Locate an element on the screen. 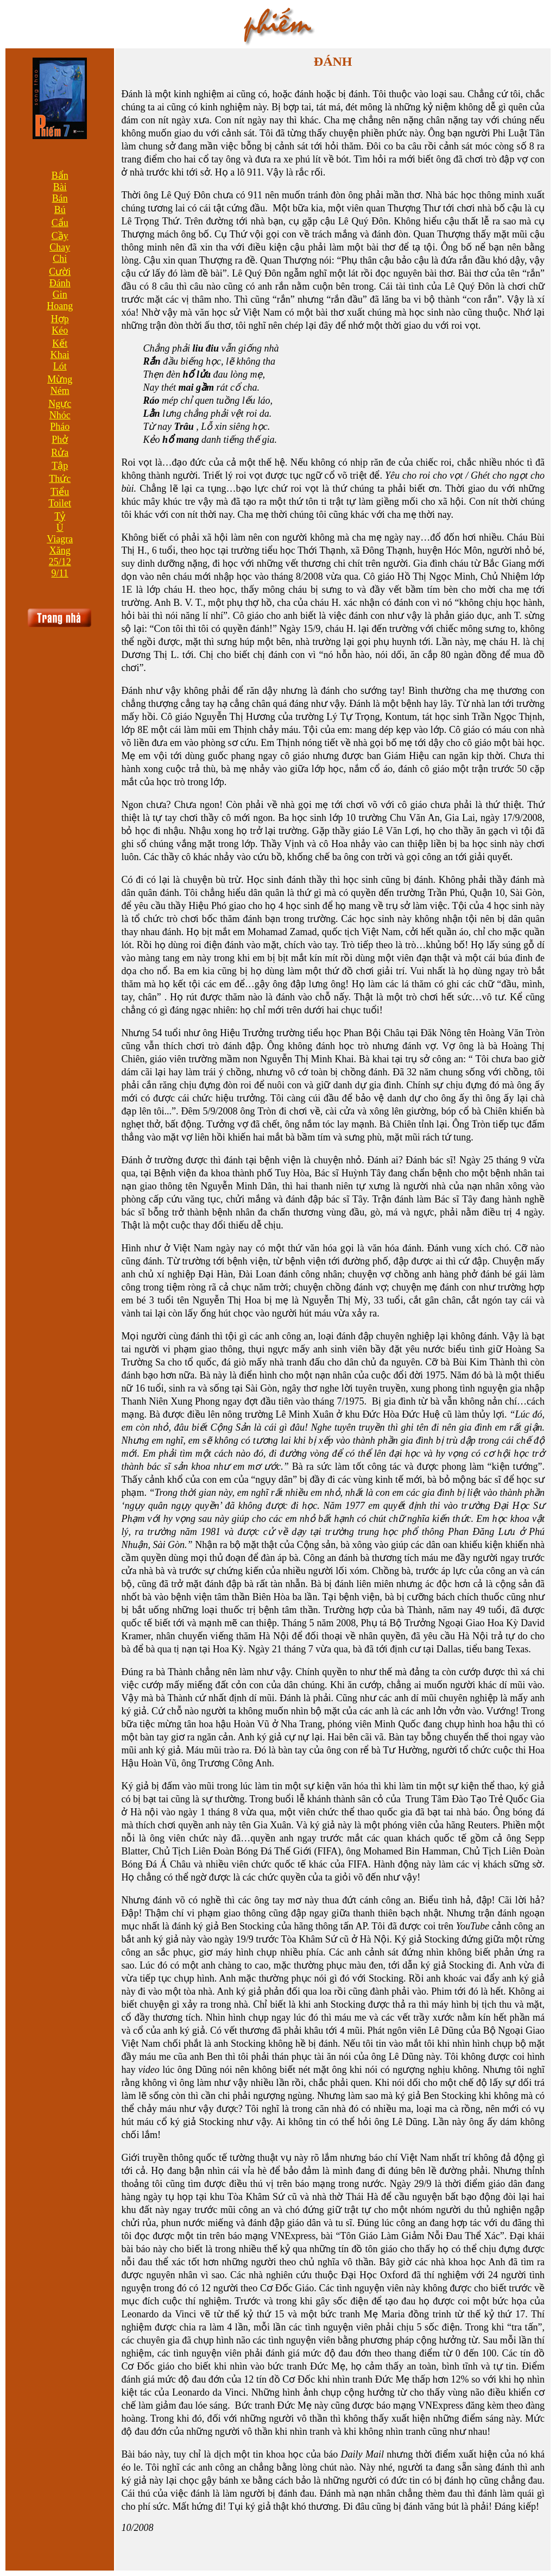 Image resolution: width=556 pixels, height=2576 pixels. Tỷ is located at coordinates (59, 516).